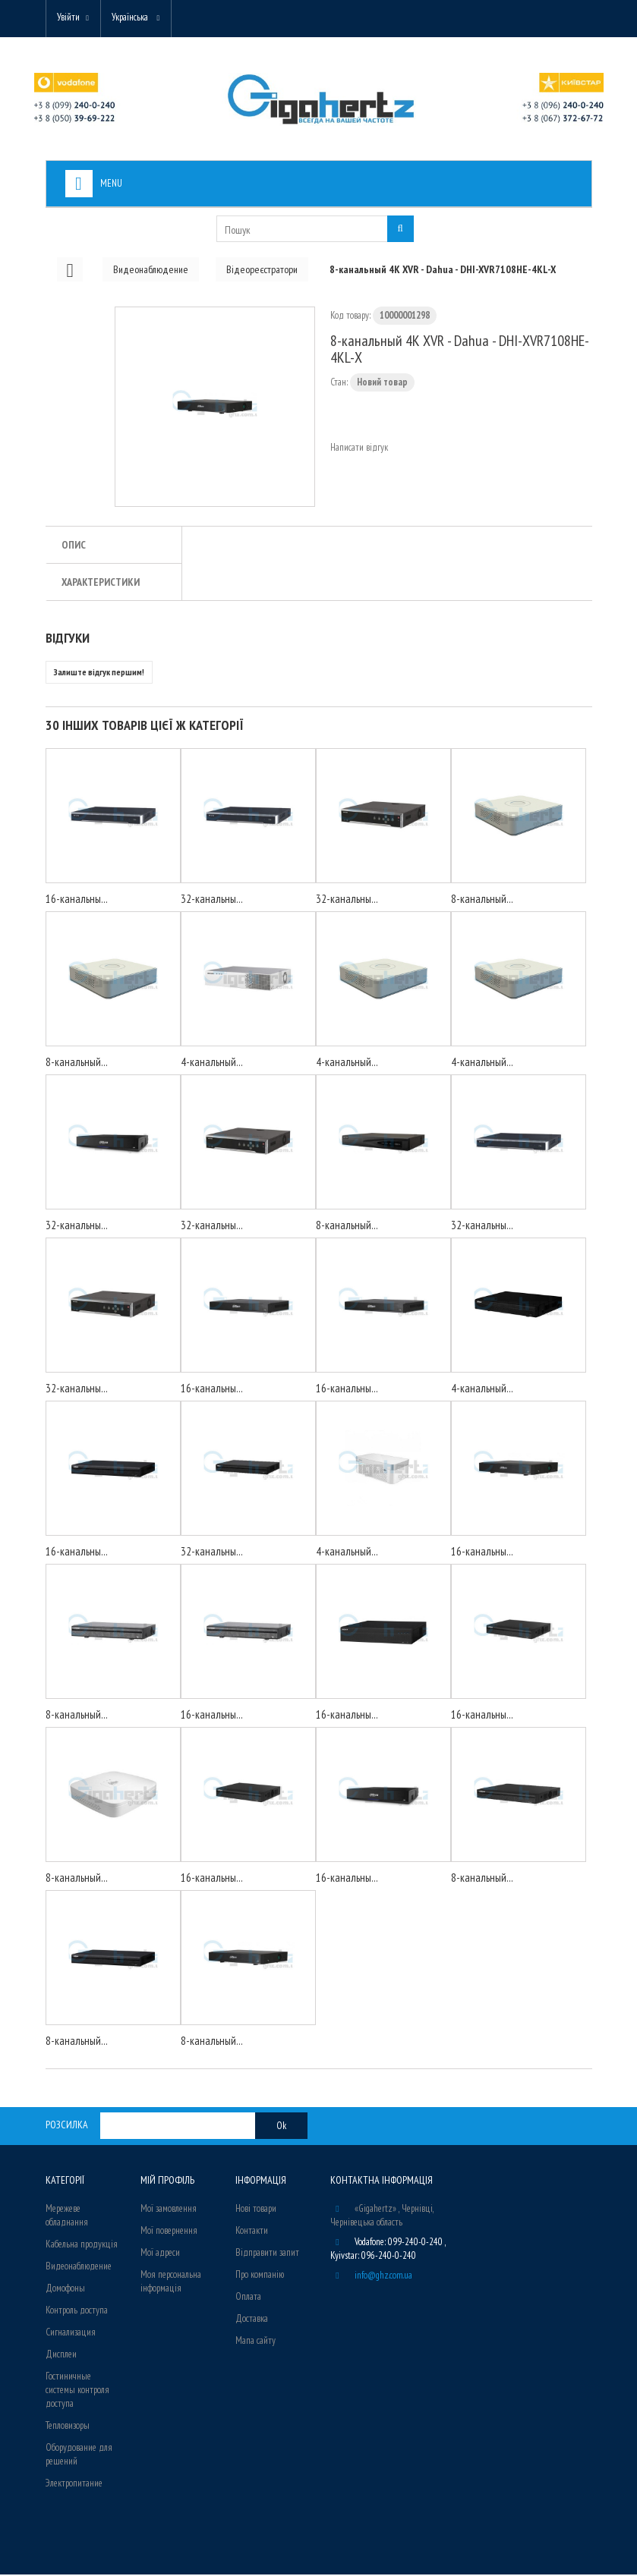 This screenshot has width=637, height=2576. I want to click on 16-канальны..., so click(77, 900).